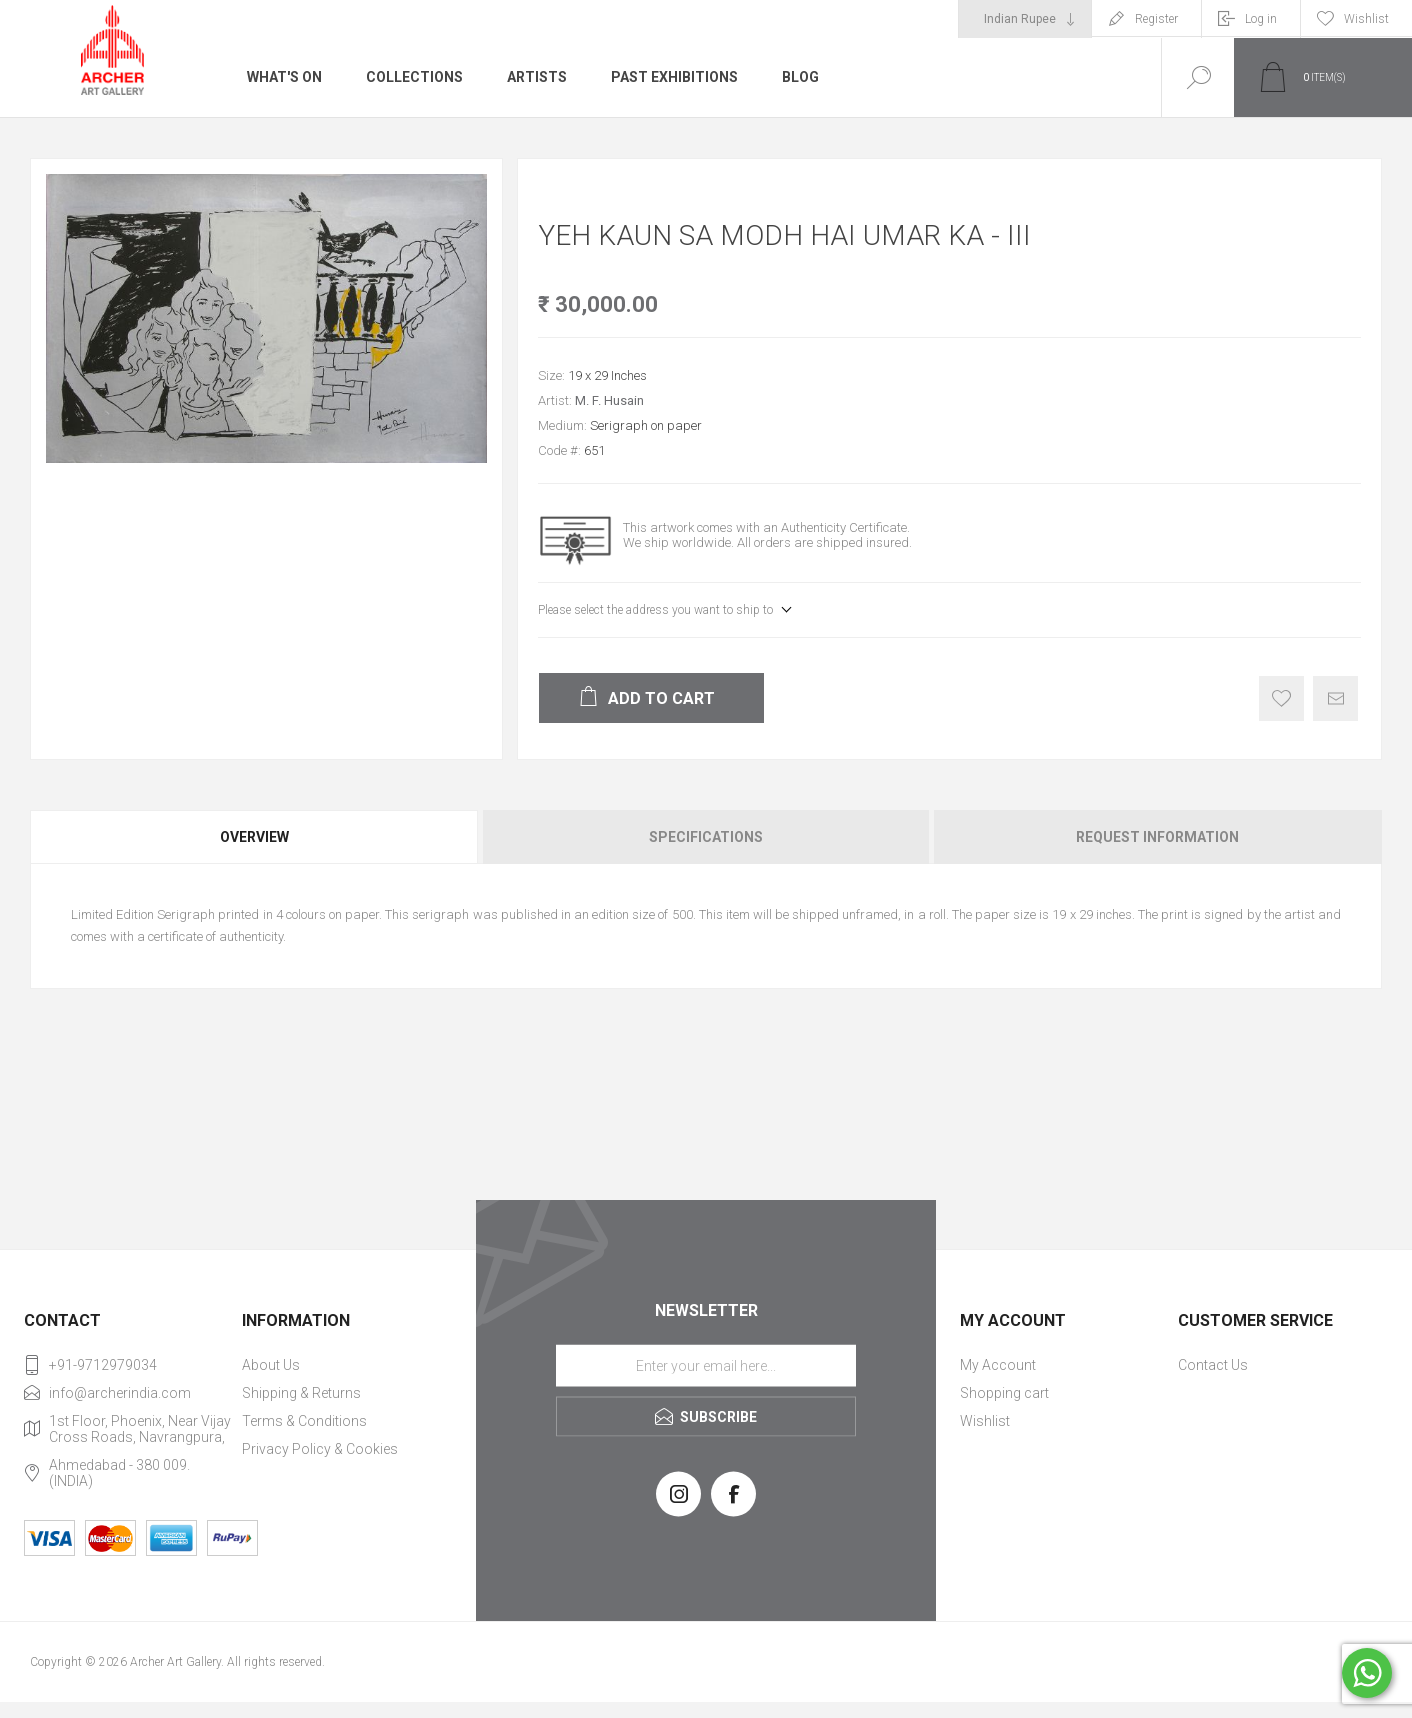 The width and height of the screenshot is (1412, 1718). What do you see at coordinates (674, 77) in the screenshot?
I see `Past Exhibitions` at bounding box center [674, 77].